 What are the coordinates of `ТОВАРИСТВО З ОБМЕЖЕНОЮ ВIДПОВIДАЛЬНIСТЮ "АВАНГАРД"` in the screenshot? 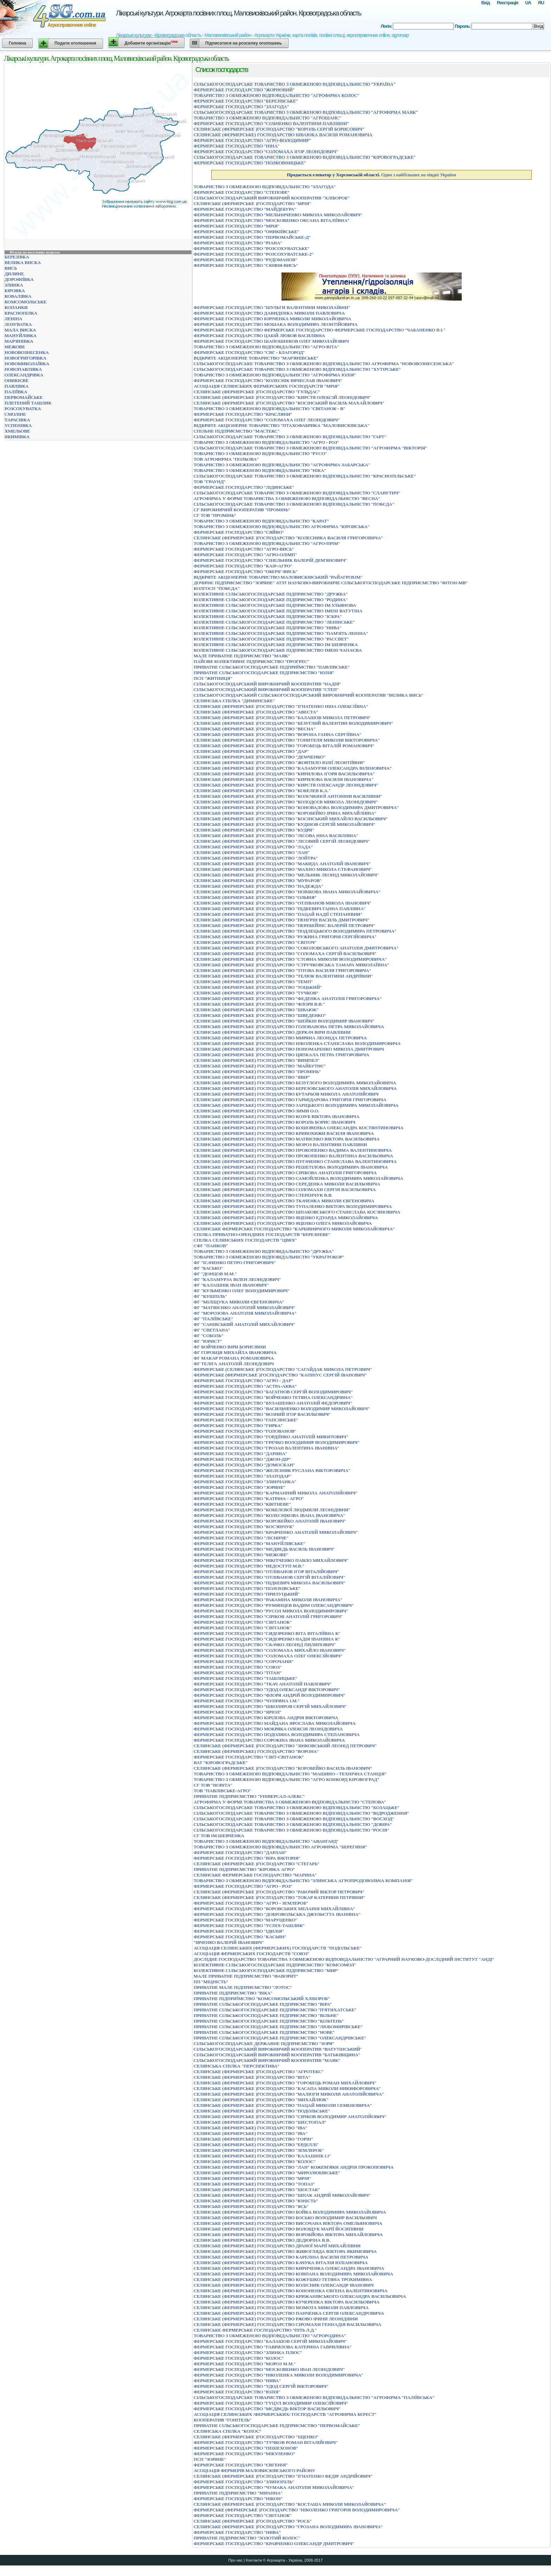 It's located at (266, 1841).